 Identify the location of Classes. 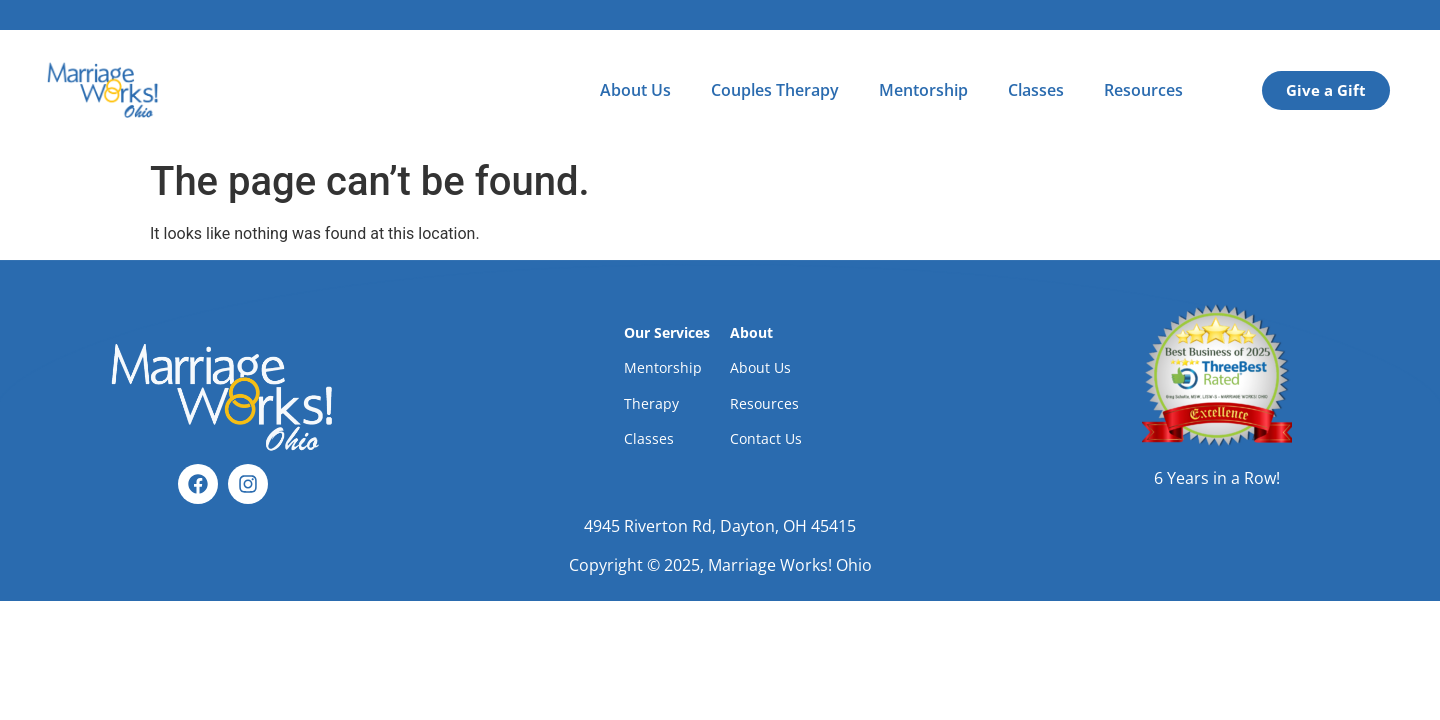
(1036, 90).